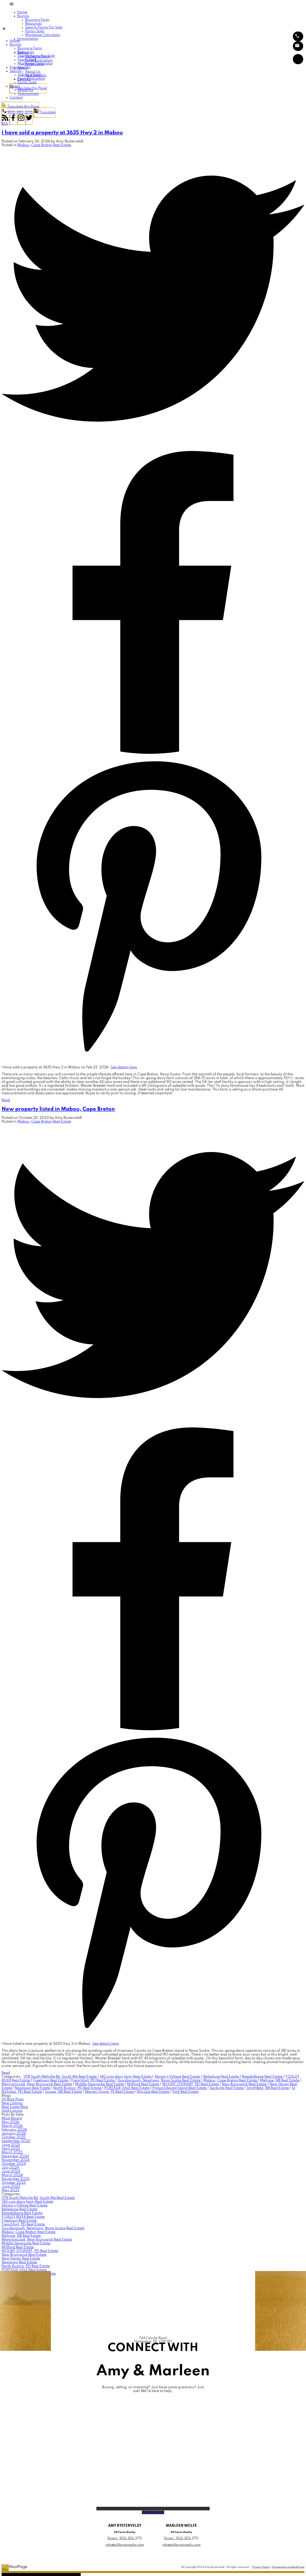  What do you see at coordinates (11, 2149) in the screenshot?
I see `April 2025` at bounding box center [11, 2149].